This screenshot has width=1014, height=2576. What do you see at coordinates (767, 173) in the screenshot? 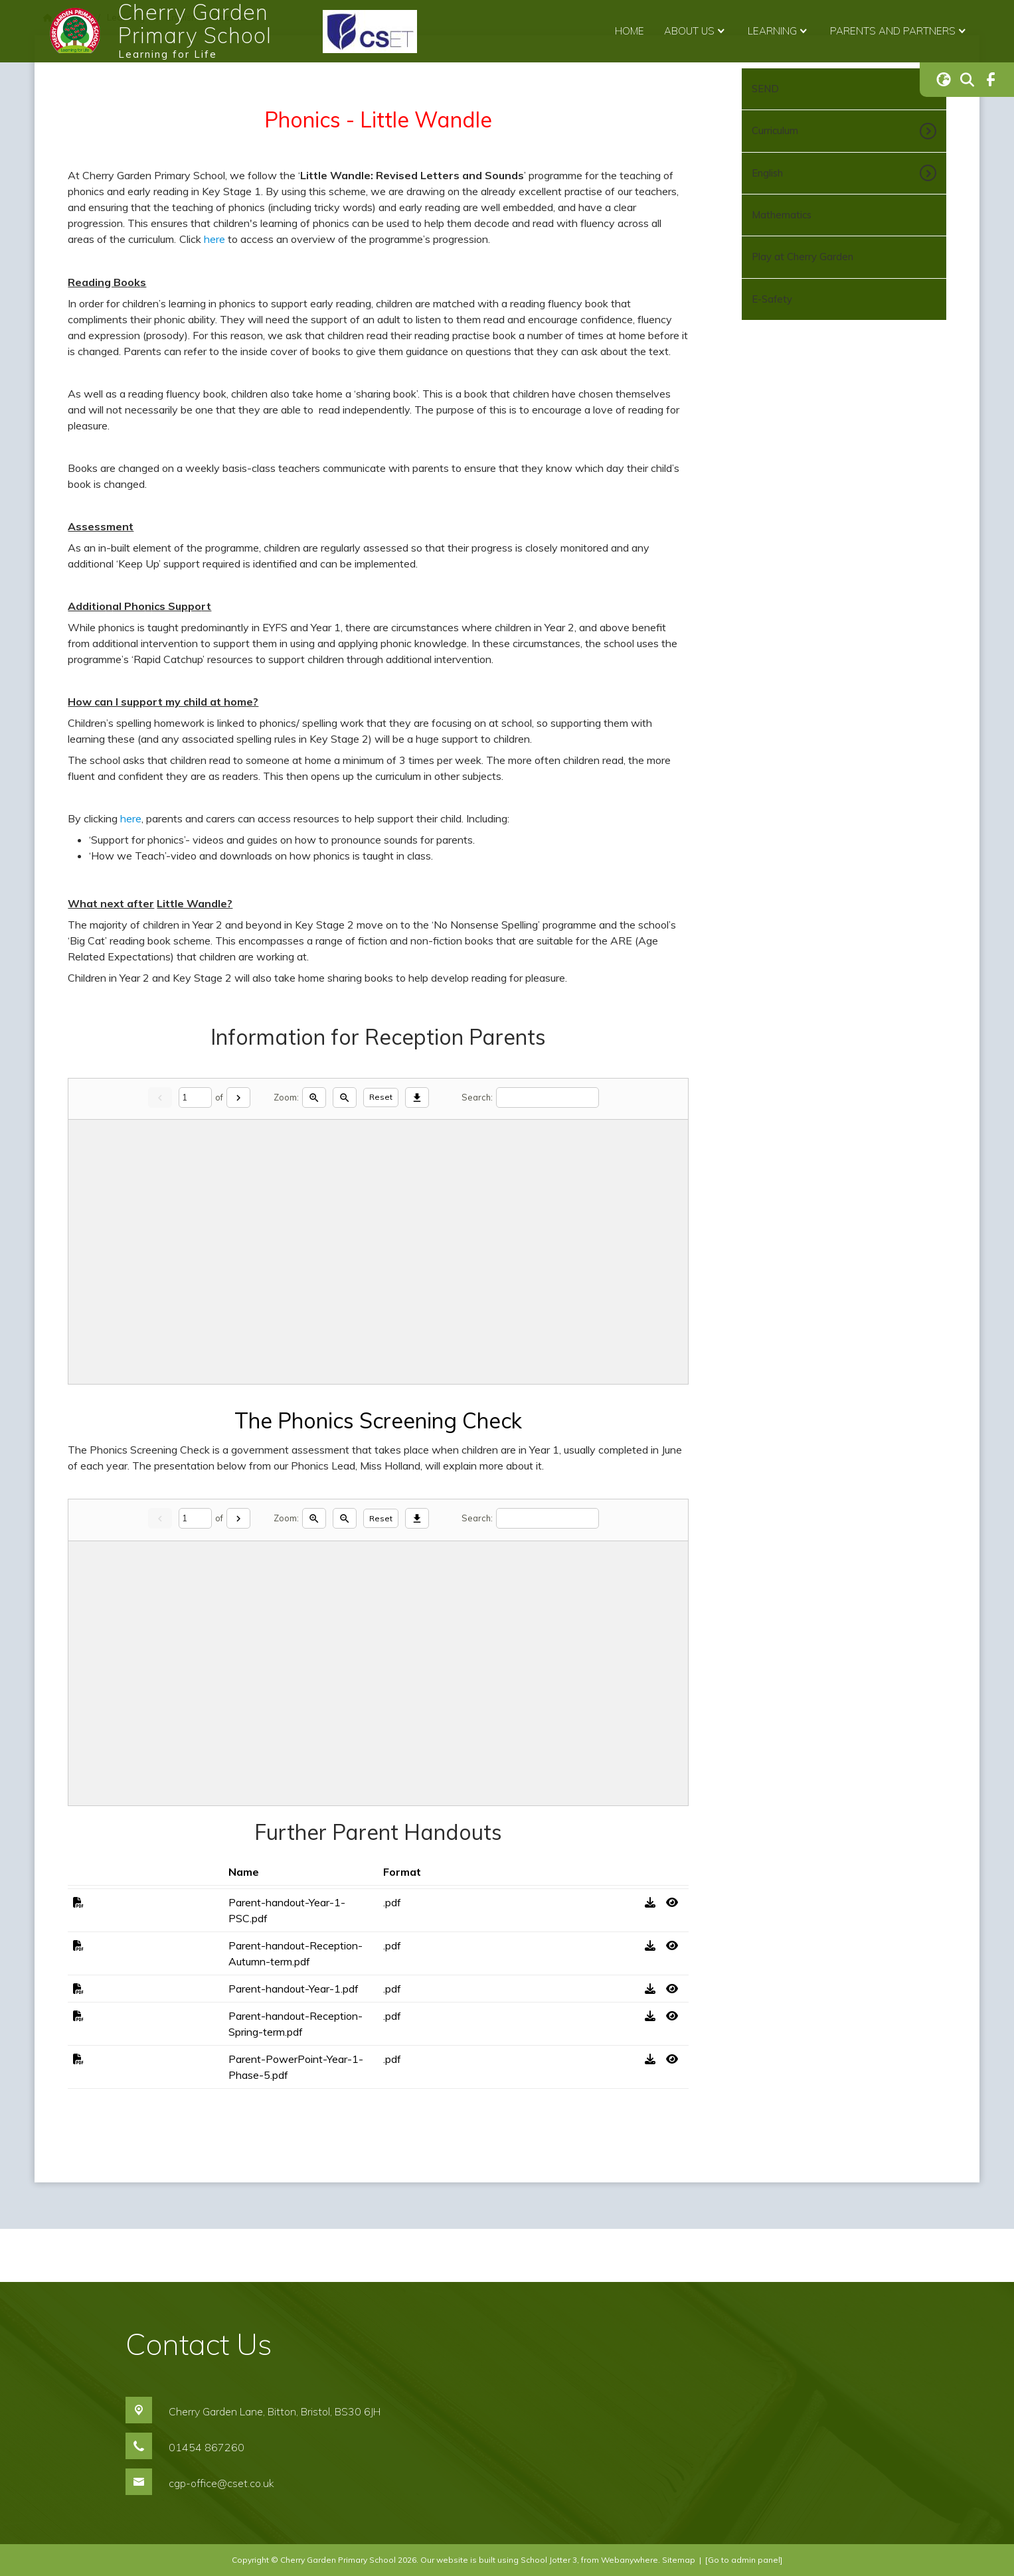
I see `English [menuitem]` at bounding box center [767, 173].